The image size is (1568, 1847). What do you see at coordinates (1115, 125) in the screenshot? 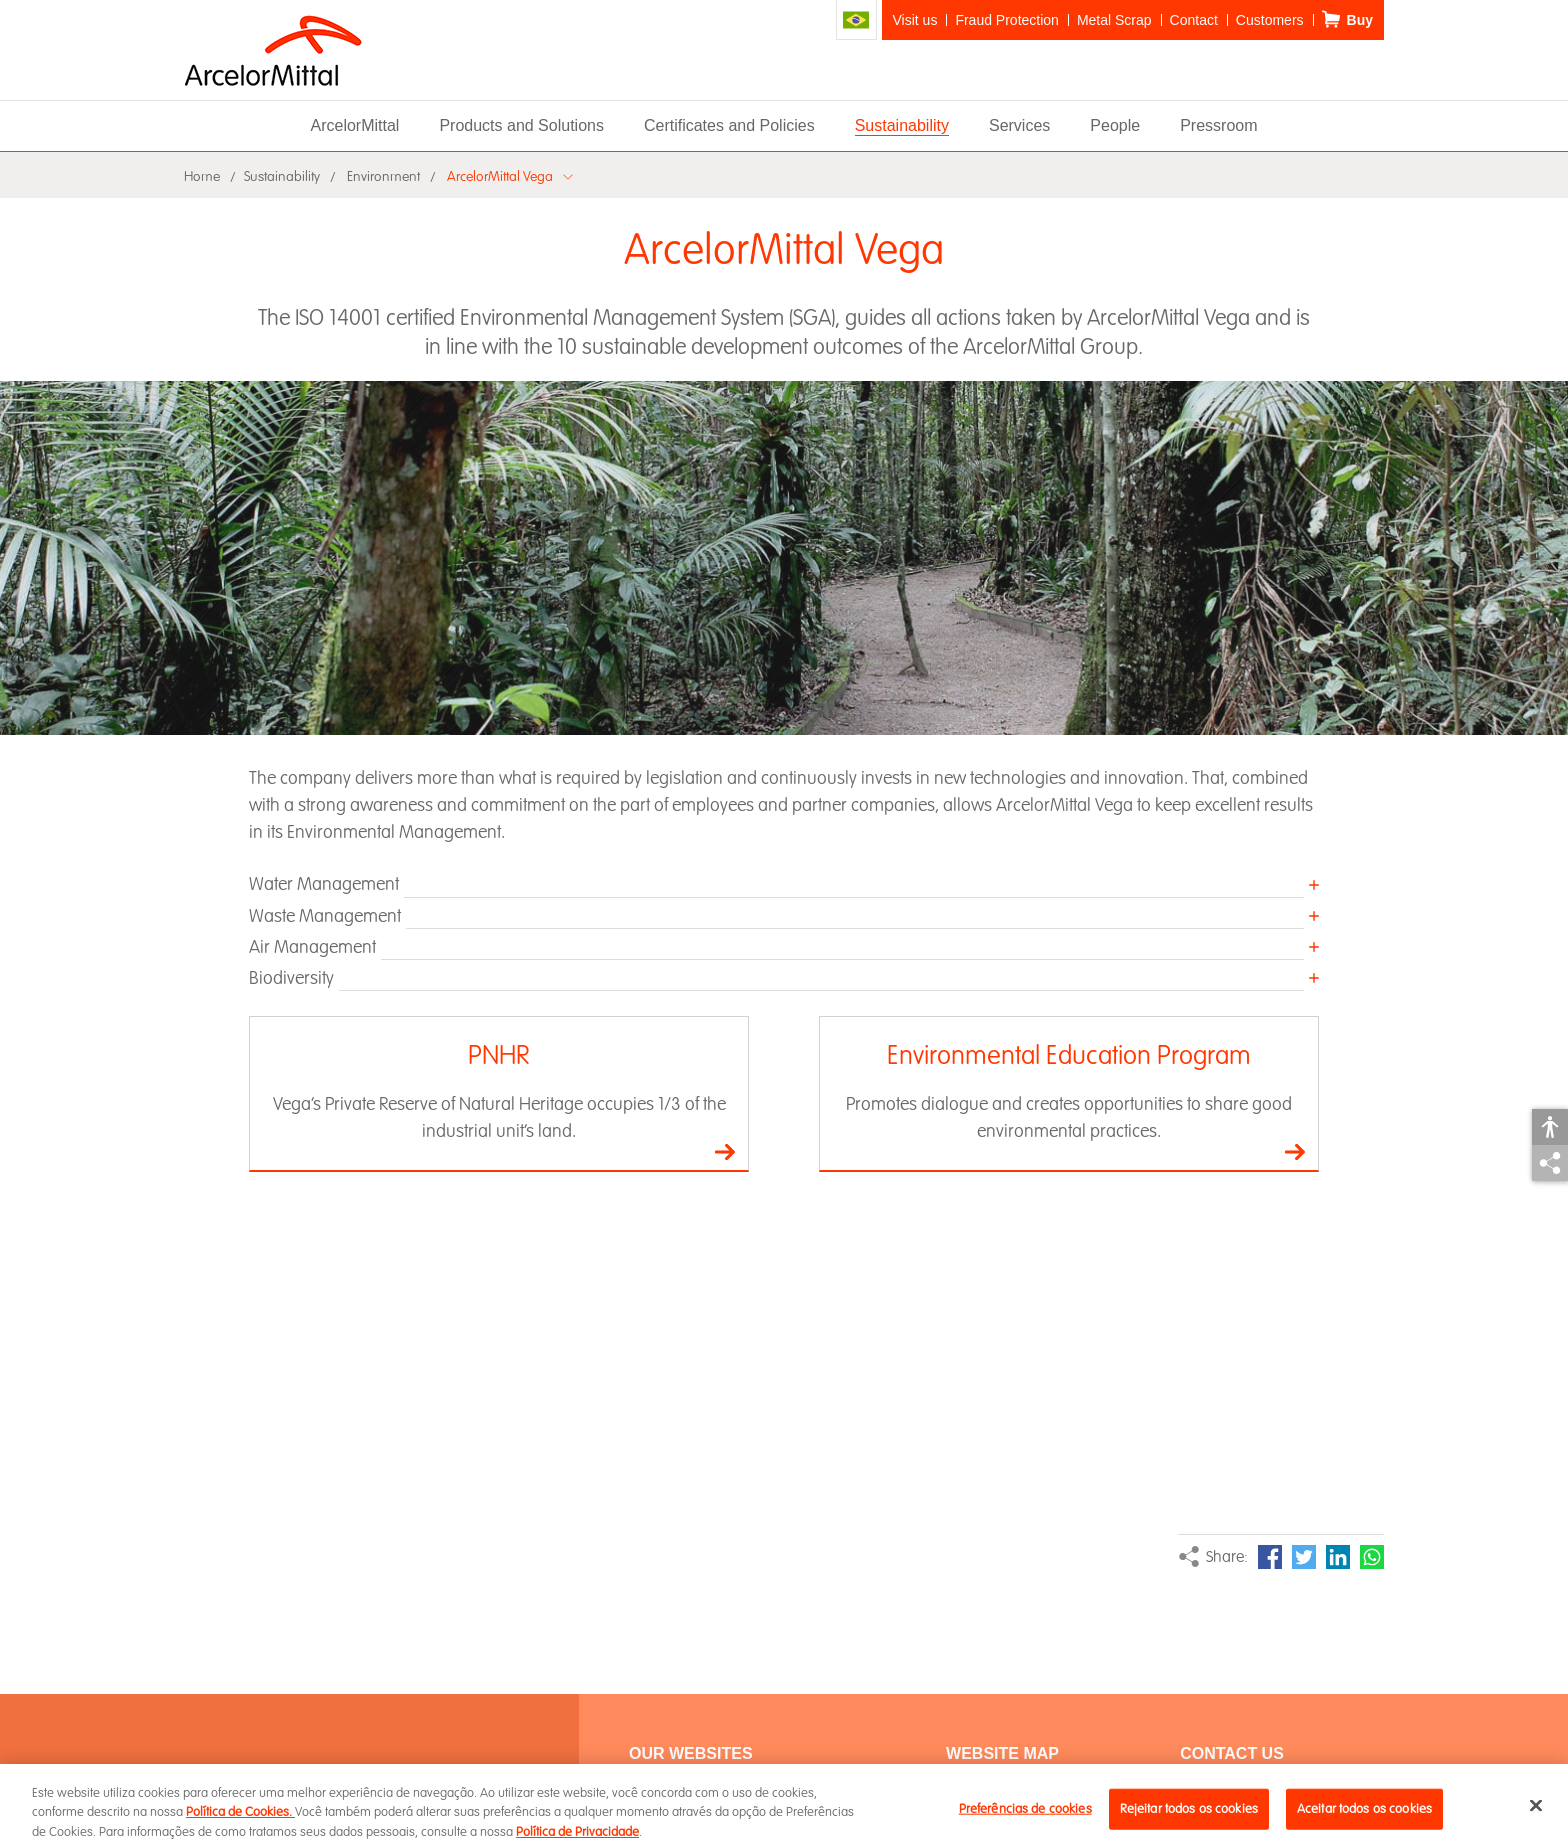
I see `People` at bounding box center [1115, 125].